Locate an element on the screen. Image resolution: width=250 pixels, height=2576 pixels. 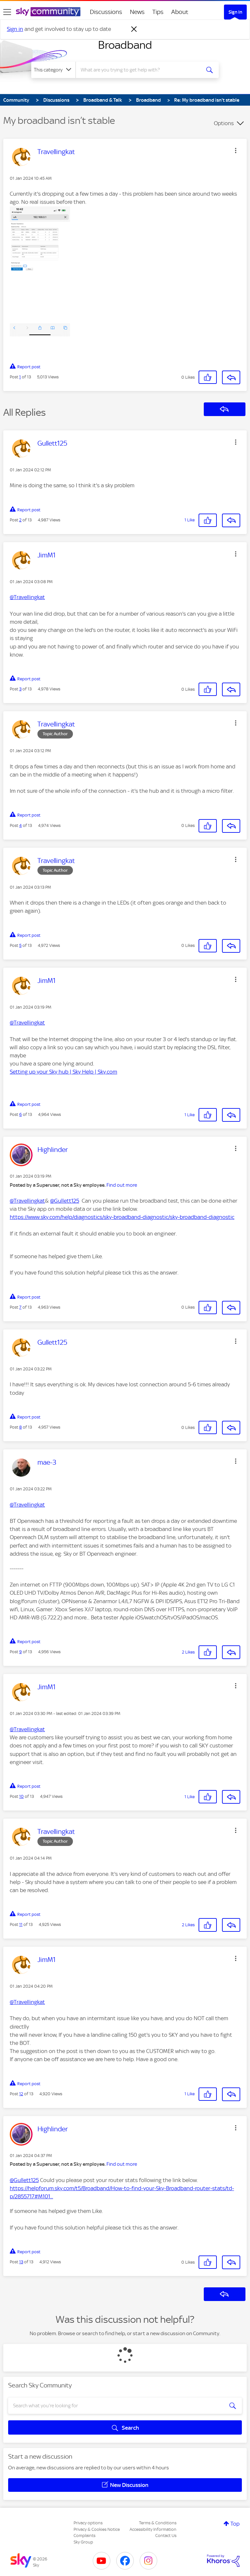
1 [Post 1 of 13] is located at coordinates (20, 376).